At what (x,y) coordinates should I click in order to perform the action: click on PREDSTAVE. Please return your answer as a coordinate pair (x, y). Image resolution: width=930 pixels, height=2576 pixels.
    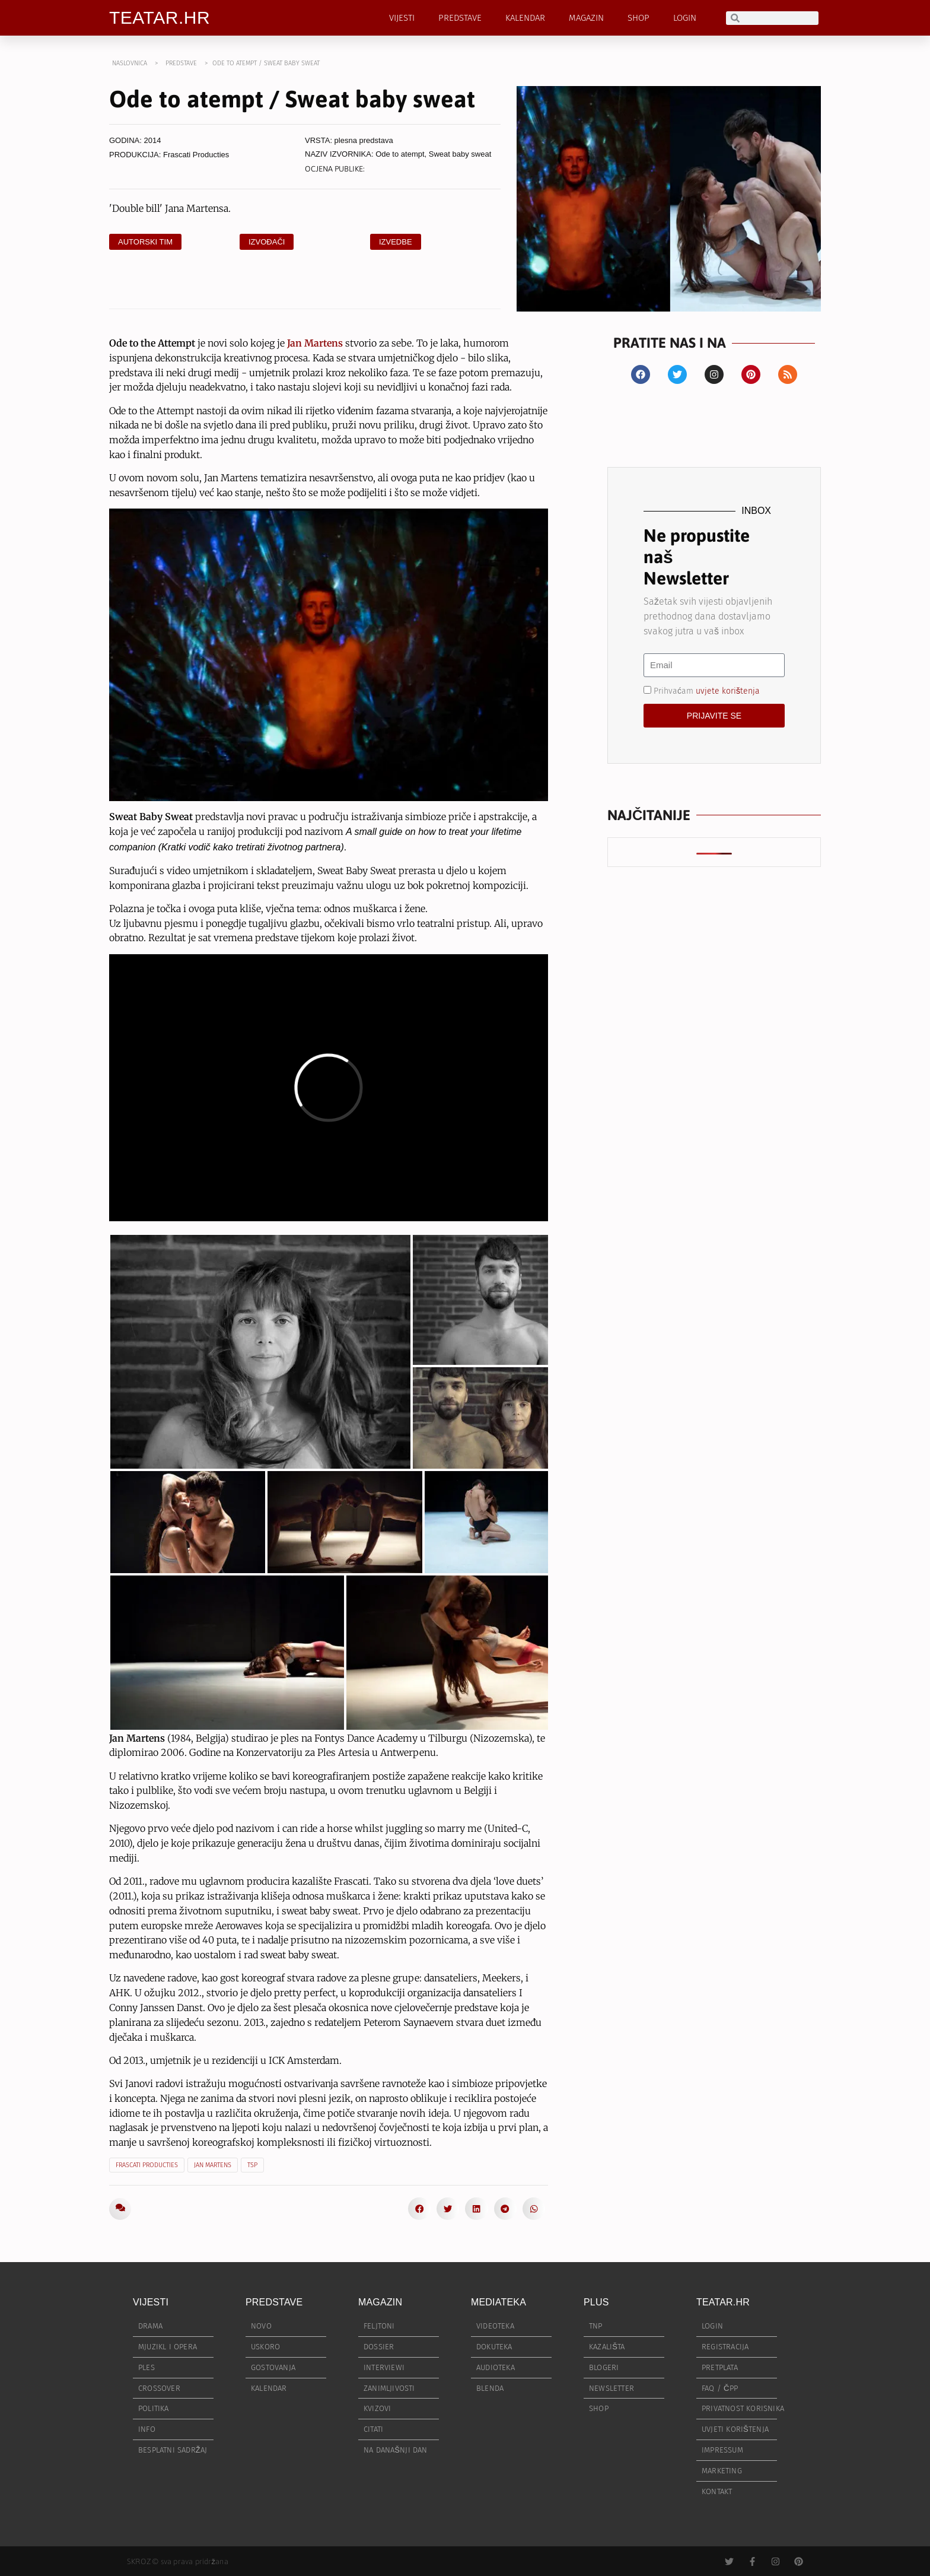
    Looking at the image, I should click on (460, 17).